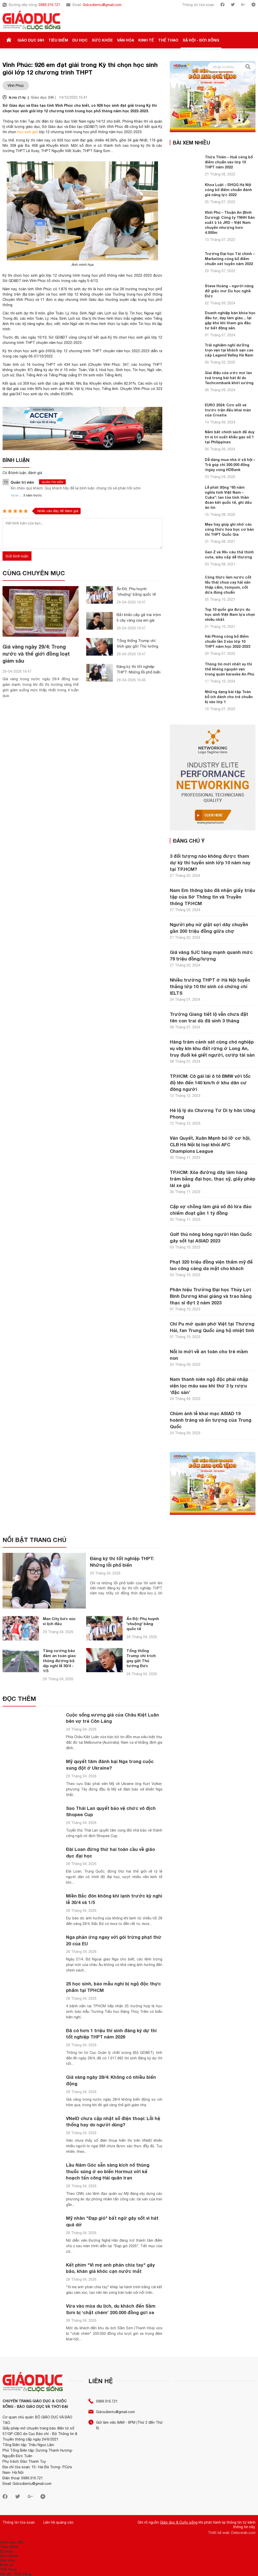 The image size is (258, 2576). What do you see at coordinates (228, 410) in the screenshot?
I see `EURO 2024: Cơn sốt vé trước trận đấu khai màn của Croatia` at bounding box center [228, 410].